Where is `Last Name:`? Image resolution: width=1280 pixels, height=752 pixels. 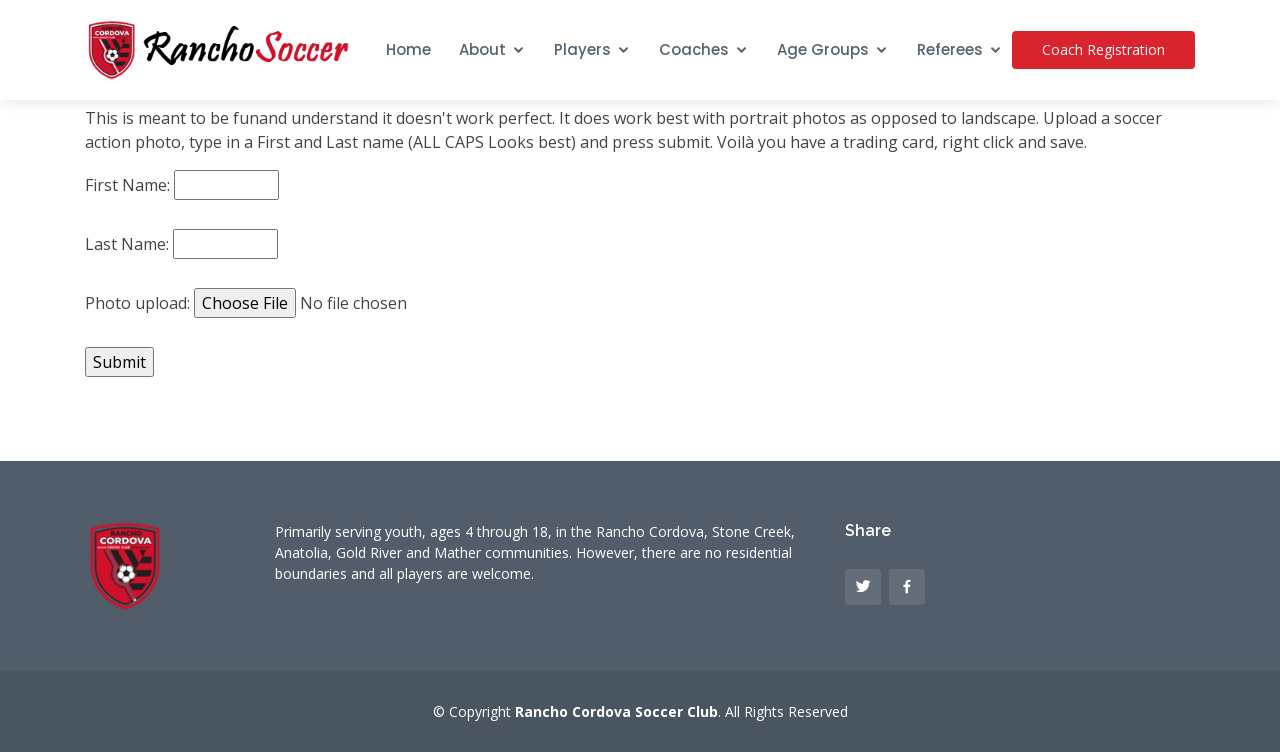 Last Name: is located at coordinates (127, 244).